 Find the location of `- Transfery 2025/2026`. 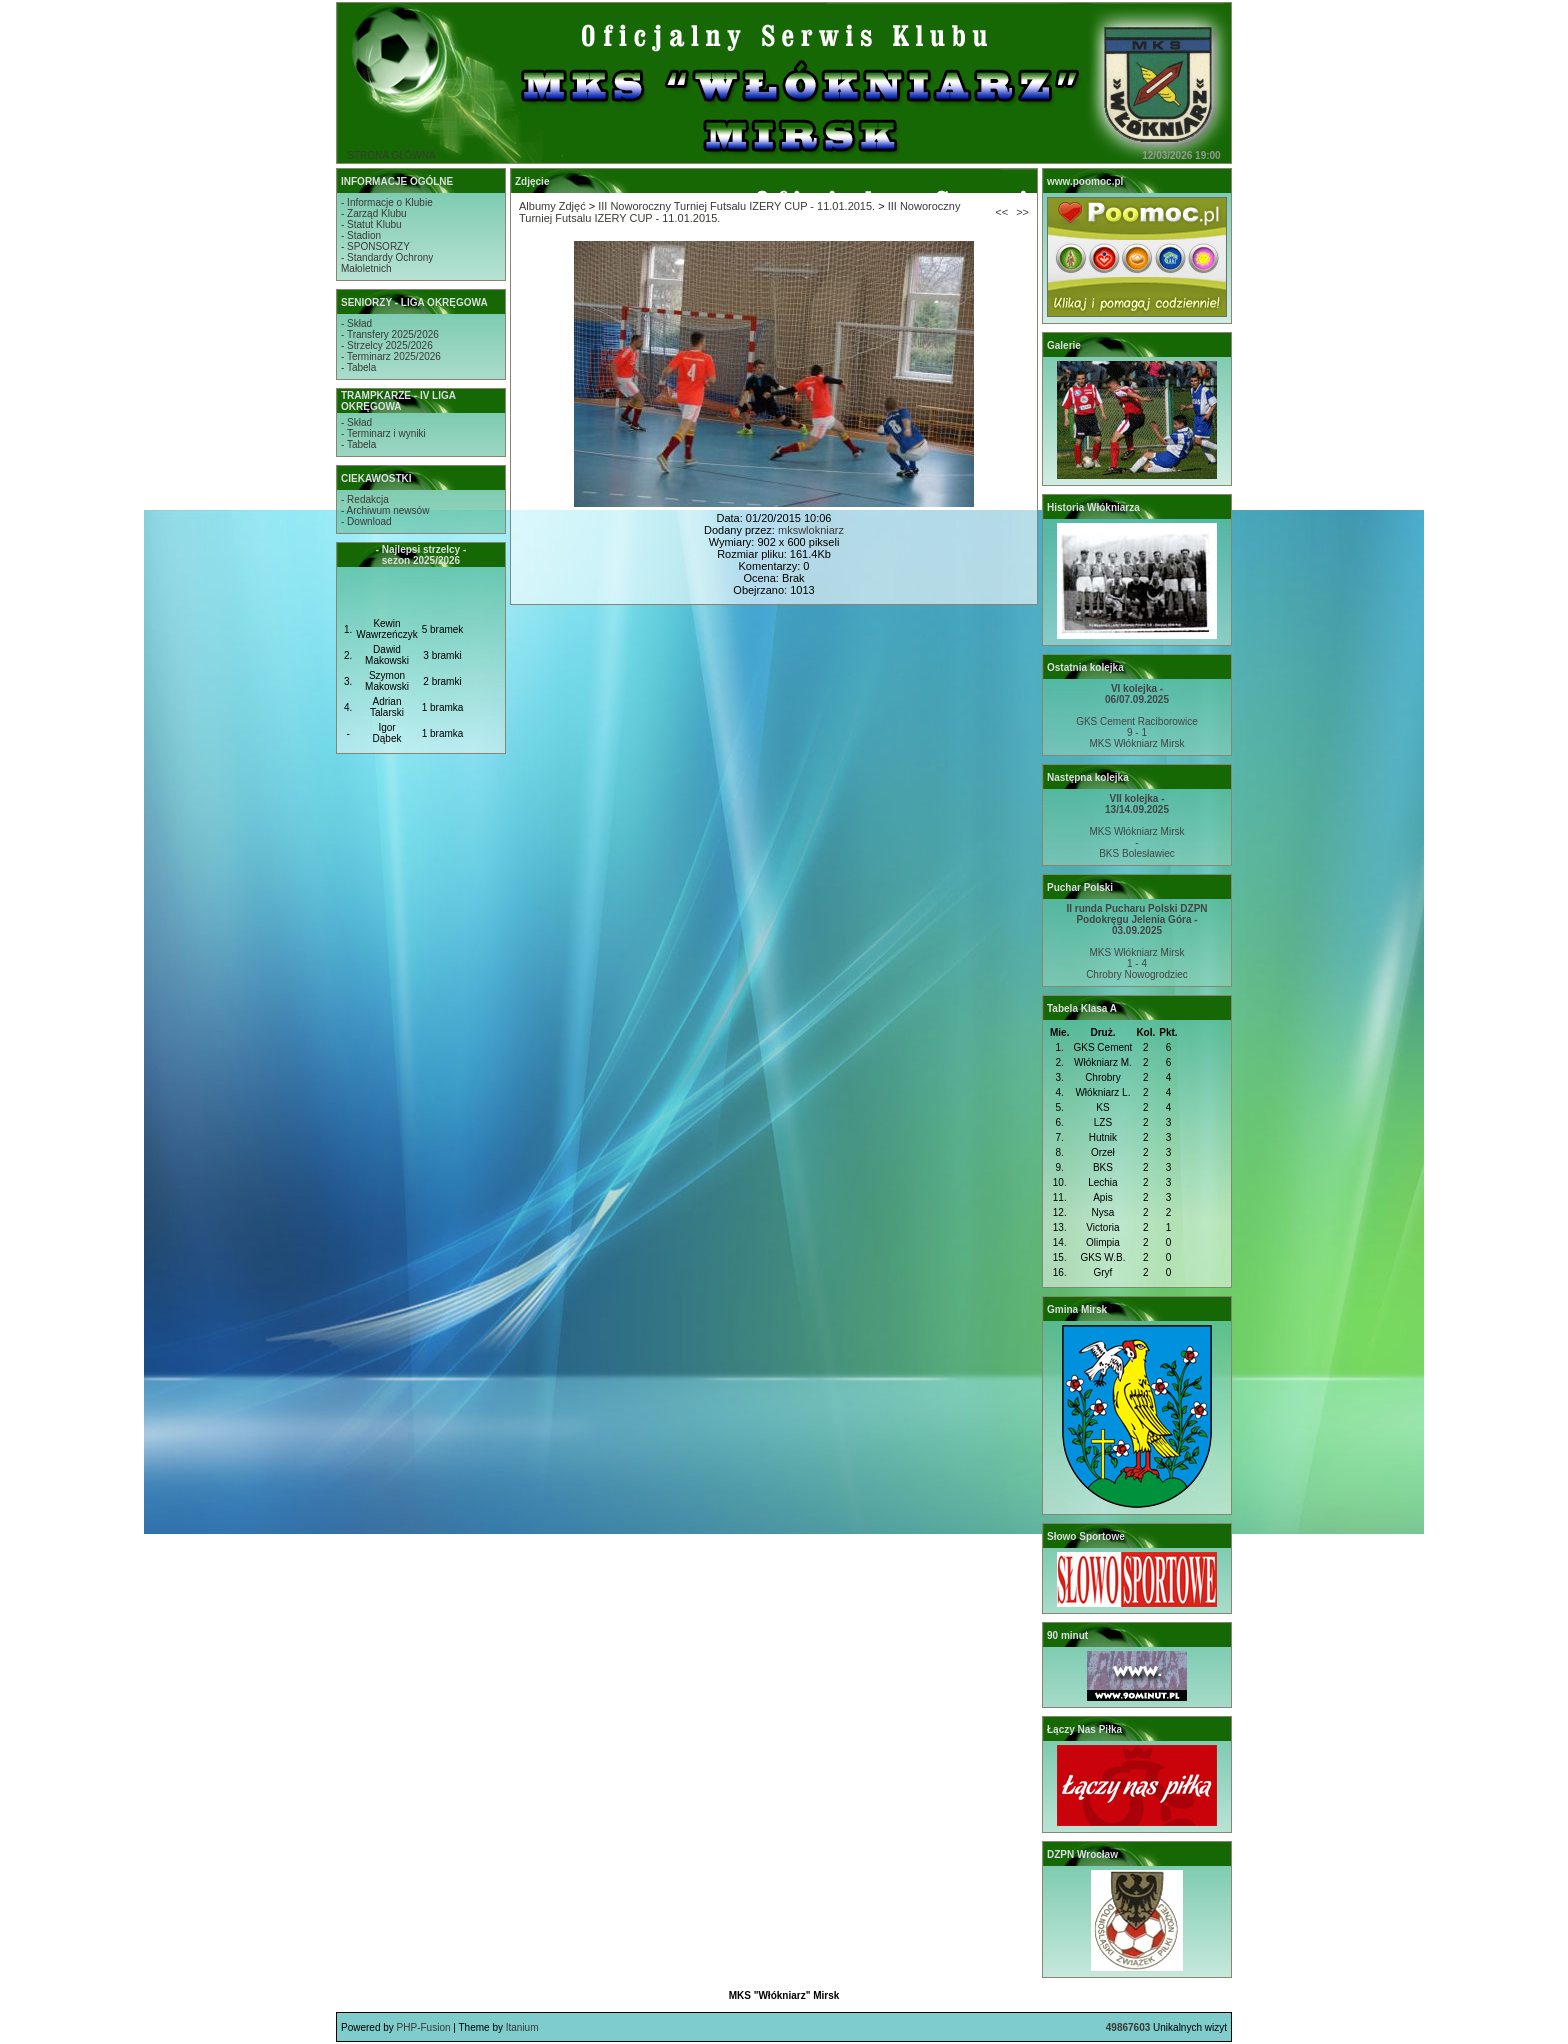

- Transfery 2025/2026 is located at coordinates (390, 334).